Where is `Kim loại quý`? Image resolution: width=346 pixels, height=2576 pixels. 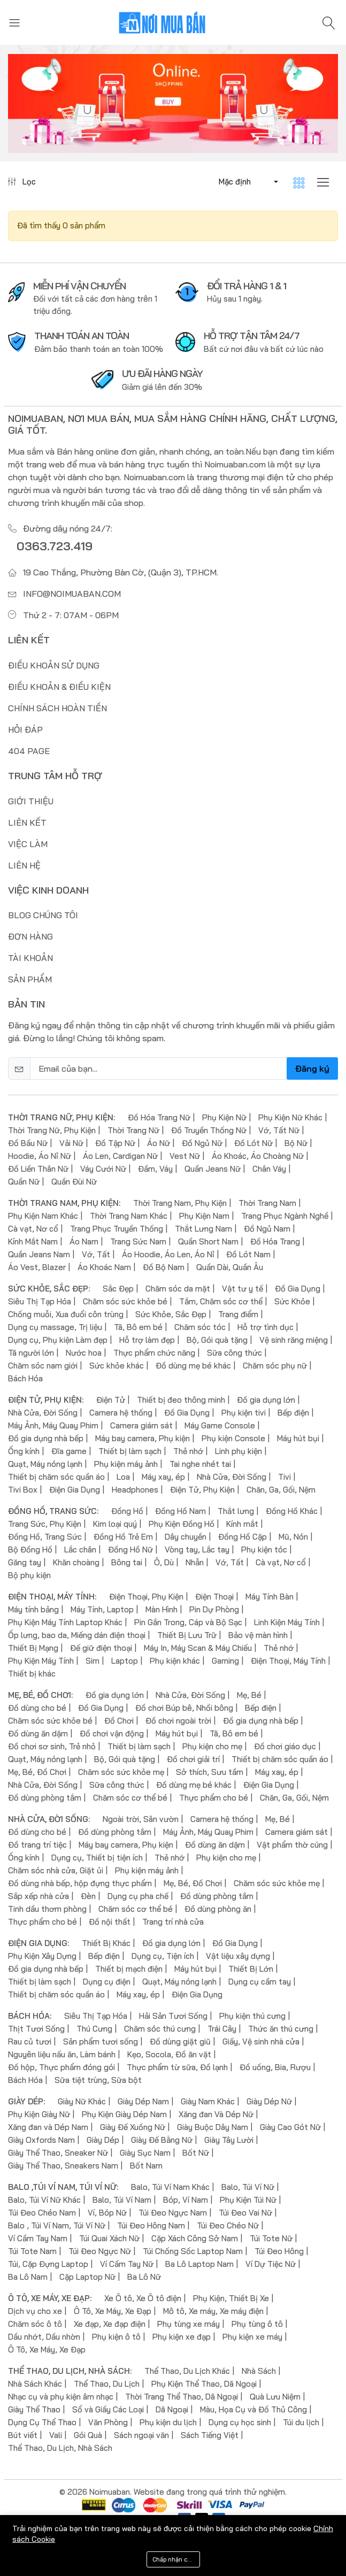 Kim loại quý is located at coordinates (115, 1524).